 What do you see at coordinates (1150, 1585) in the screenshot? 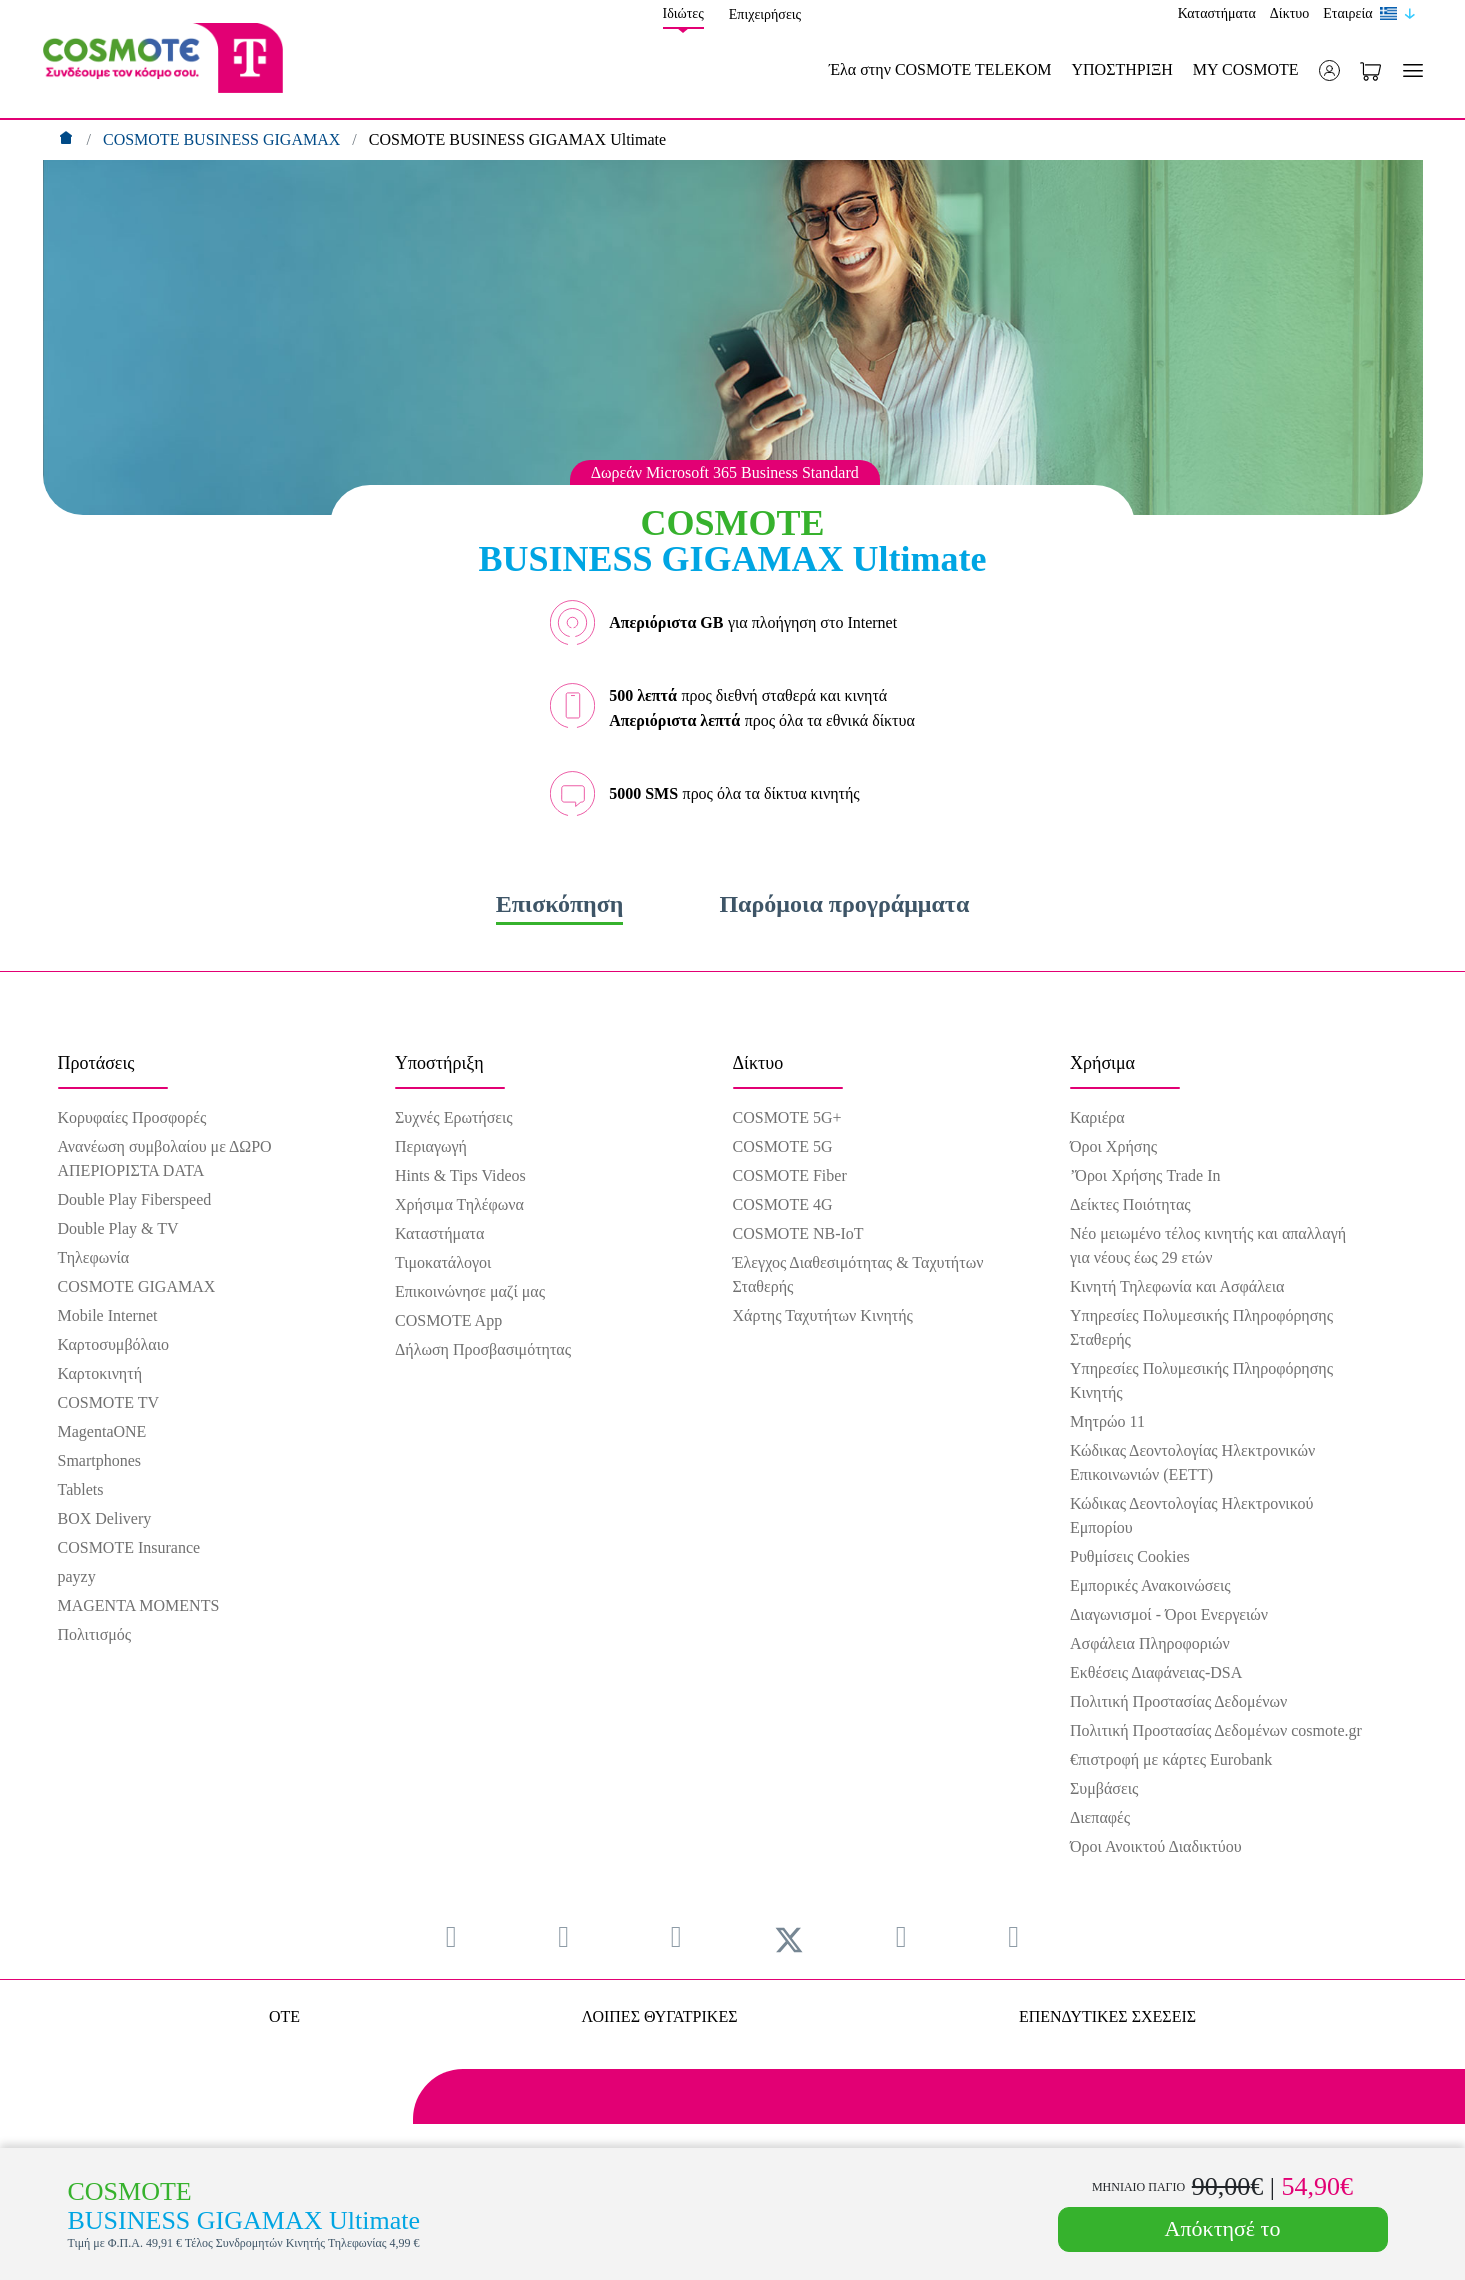
I see `Εμπορικές Ανακοινώσεις` at bounding box center [1150, 1585].